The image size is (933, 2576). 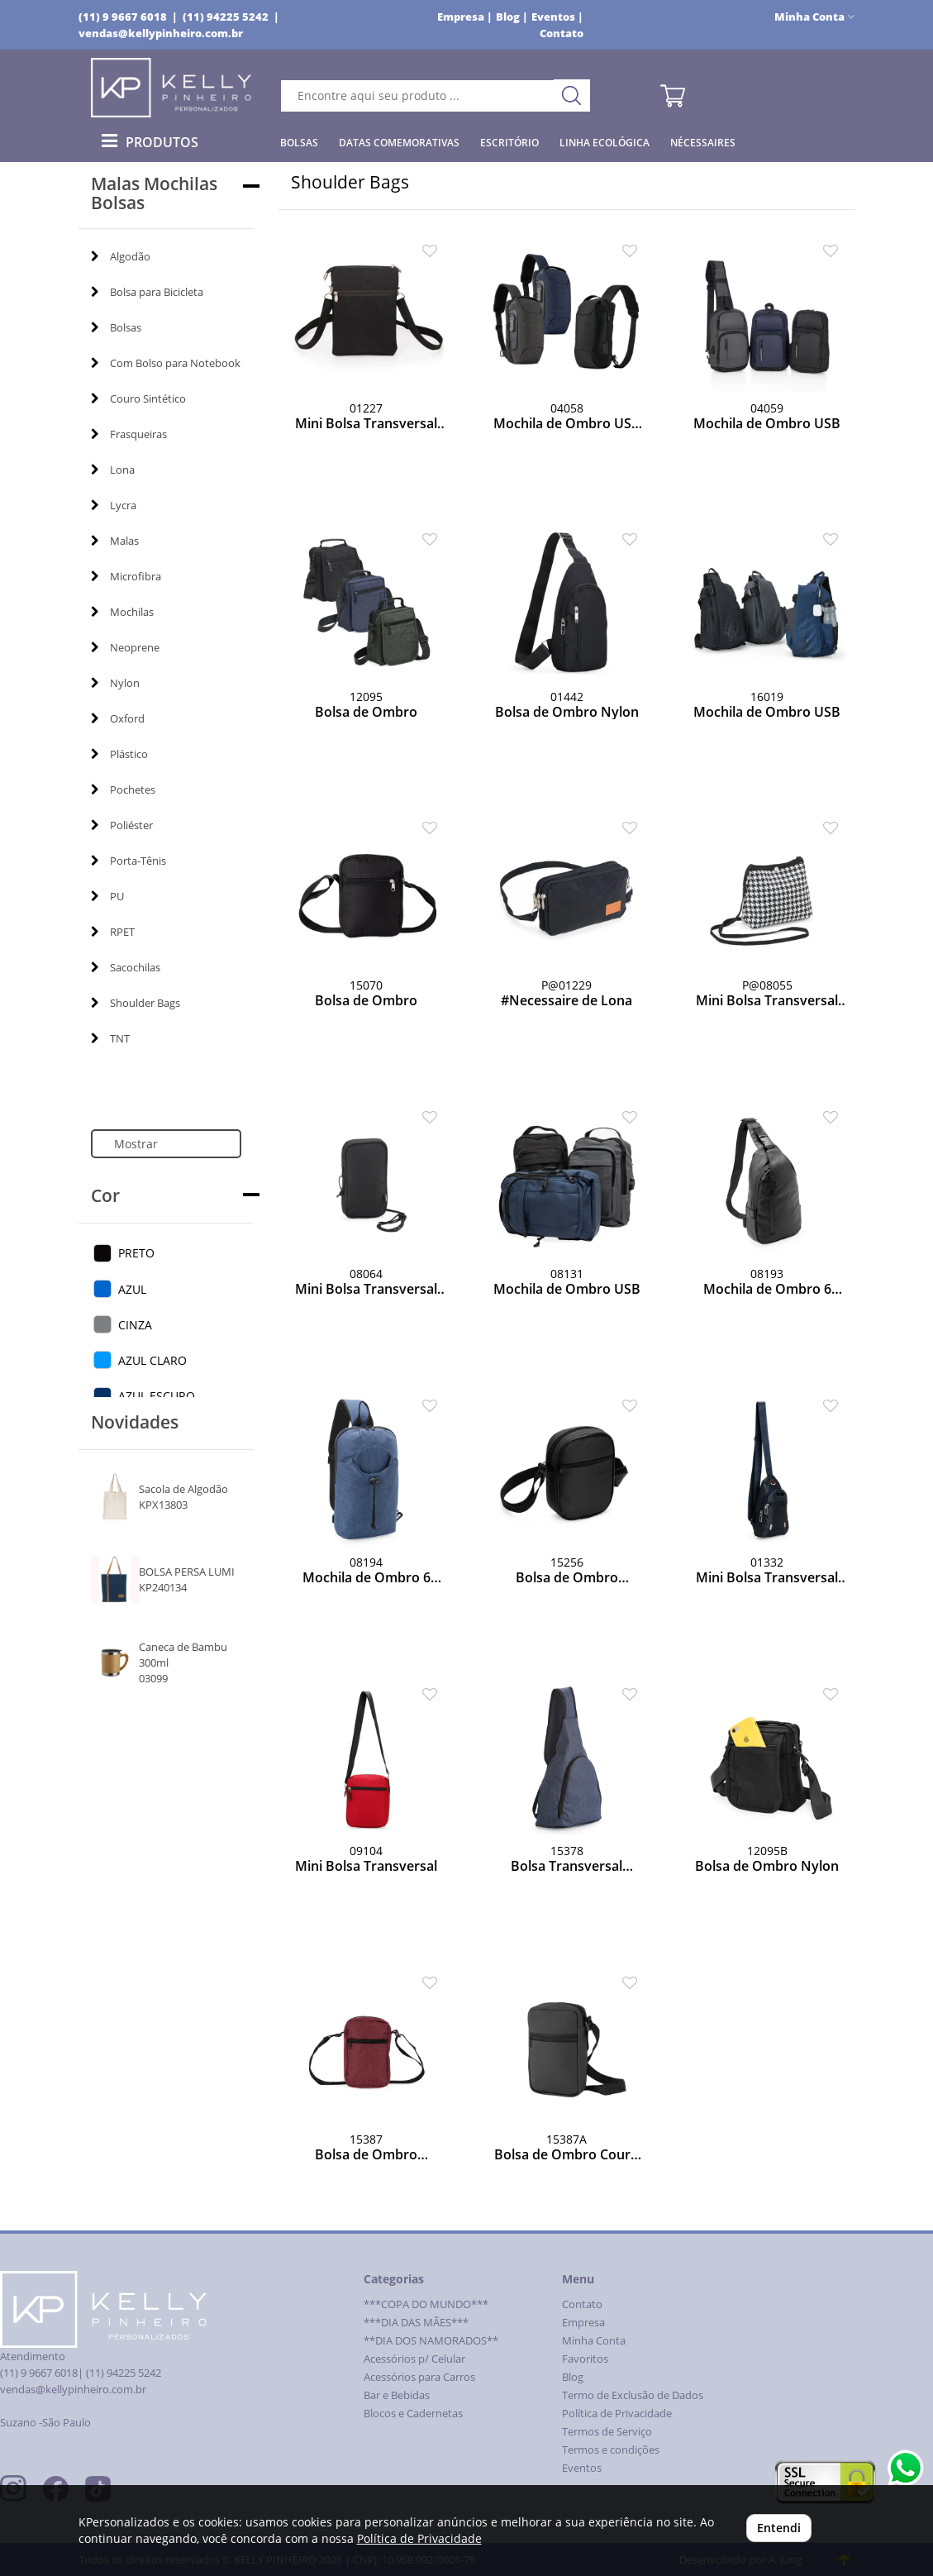 I want to click on Frasqueiras, so click(x=129, y=434).